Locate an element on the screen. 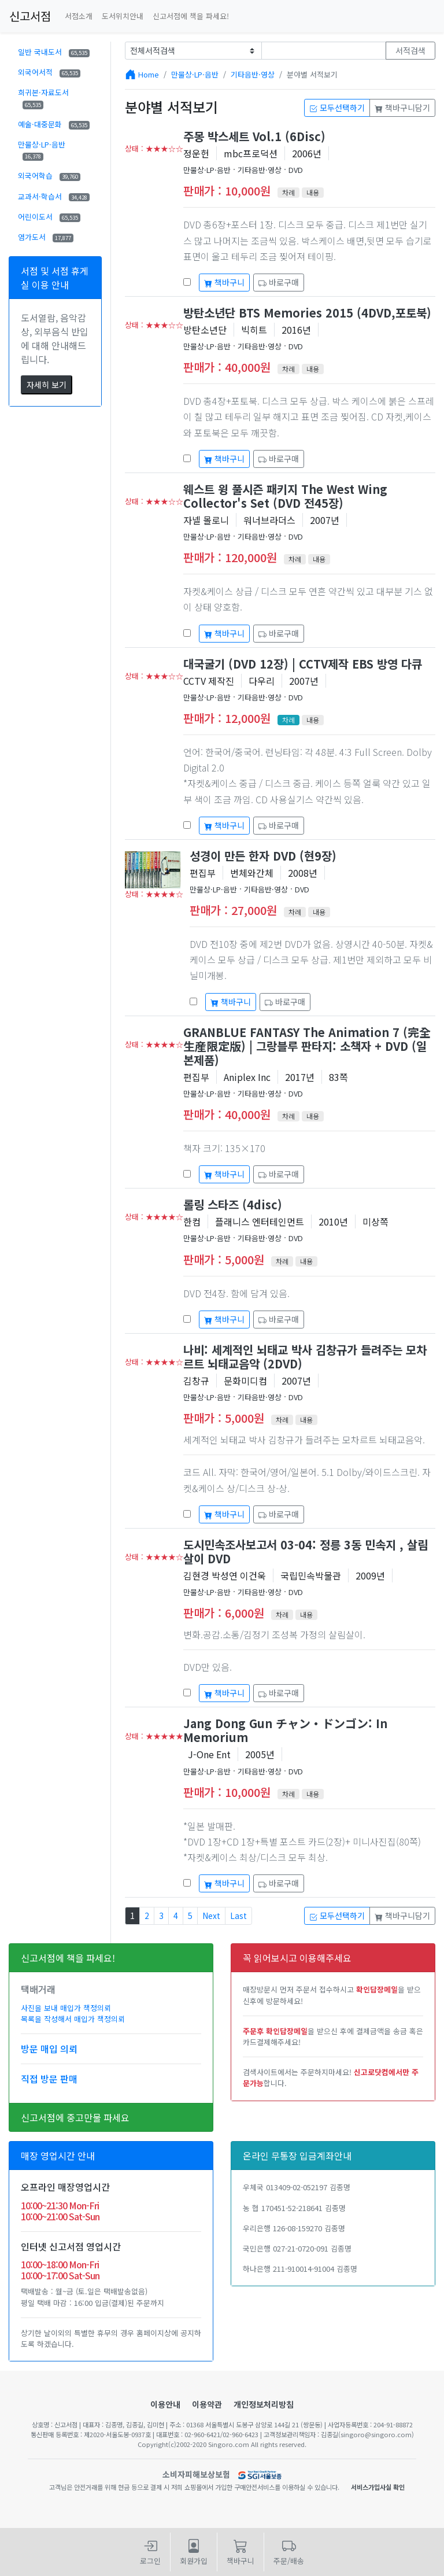  기타음반·영상 is located at coordinates (253, 74).